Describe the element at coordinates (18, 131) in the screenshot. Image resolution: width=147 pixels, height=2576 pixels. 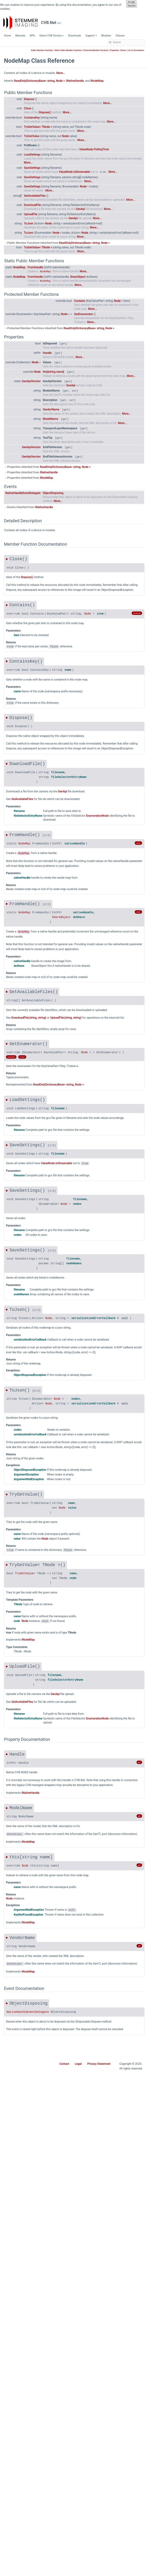
I see `Driver` at that location.